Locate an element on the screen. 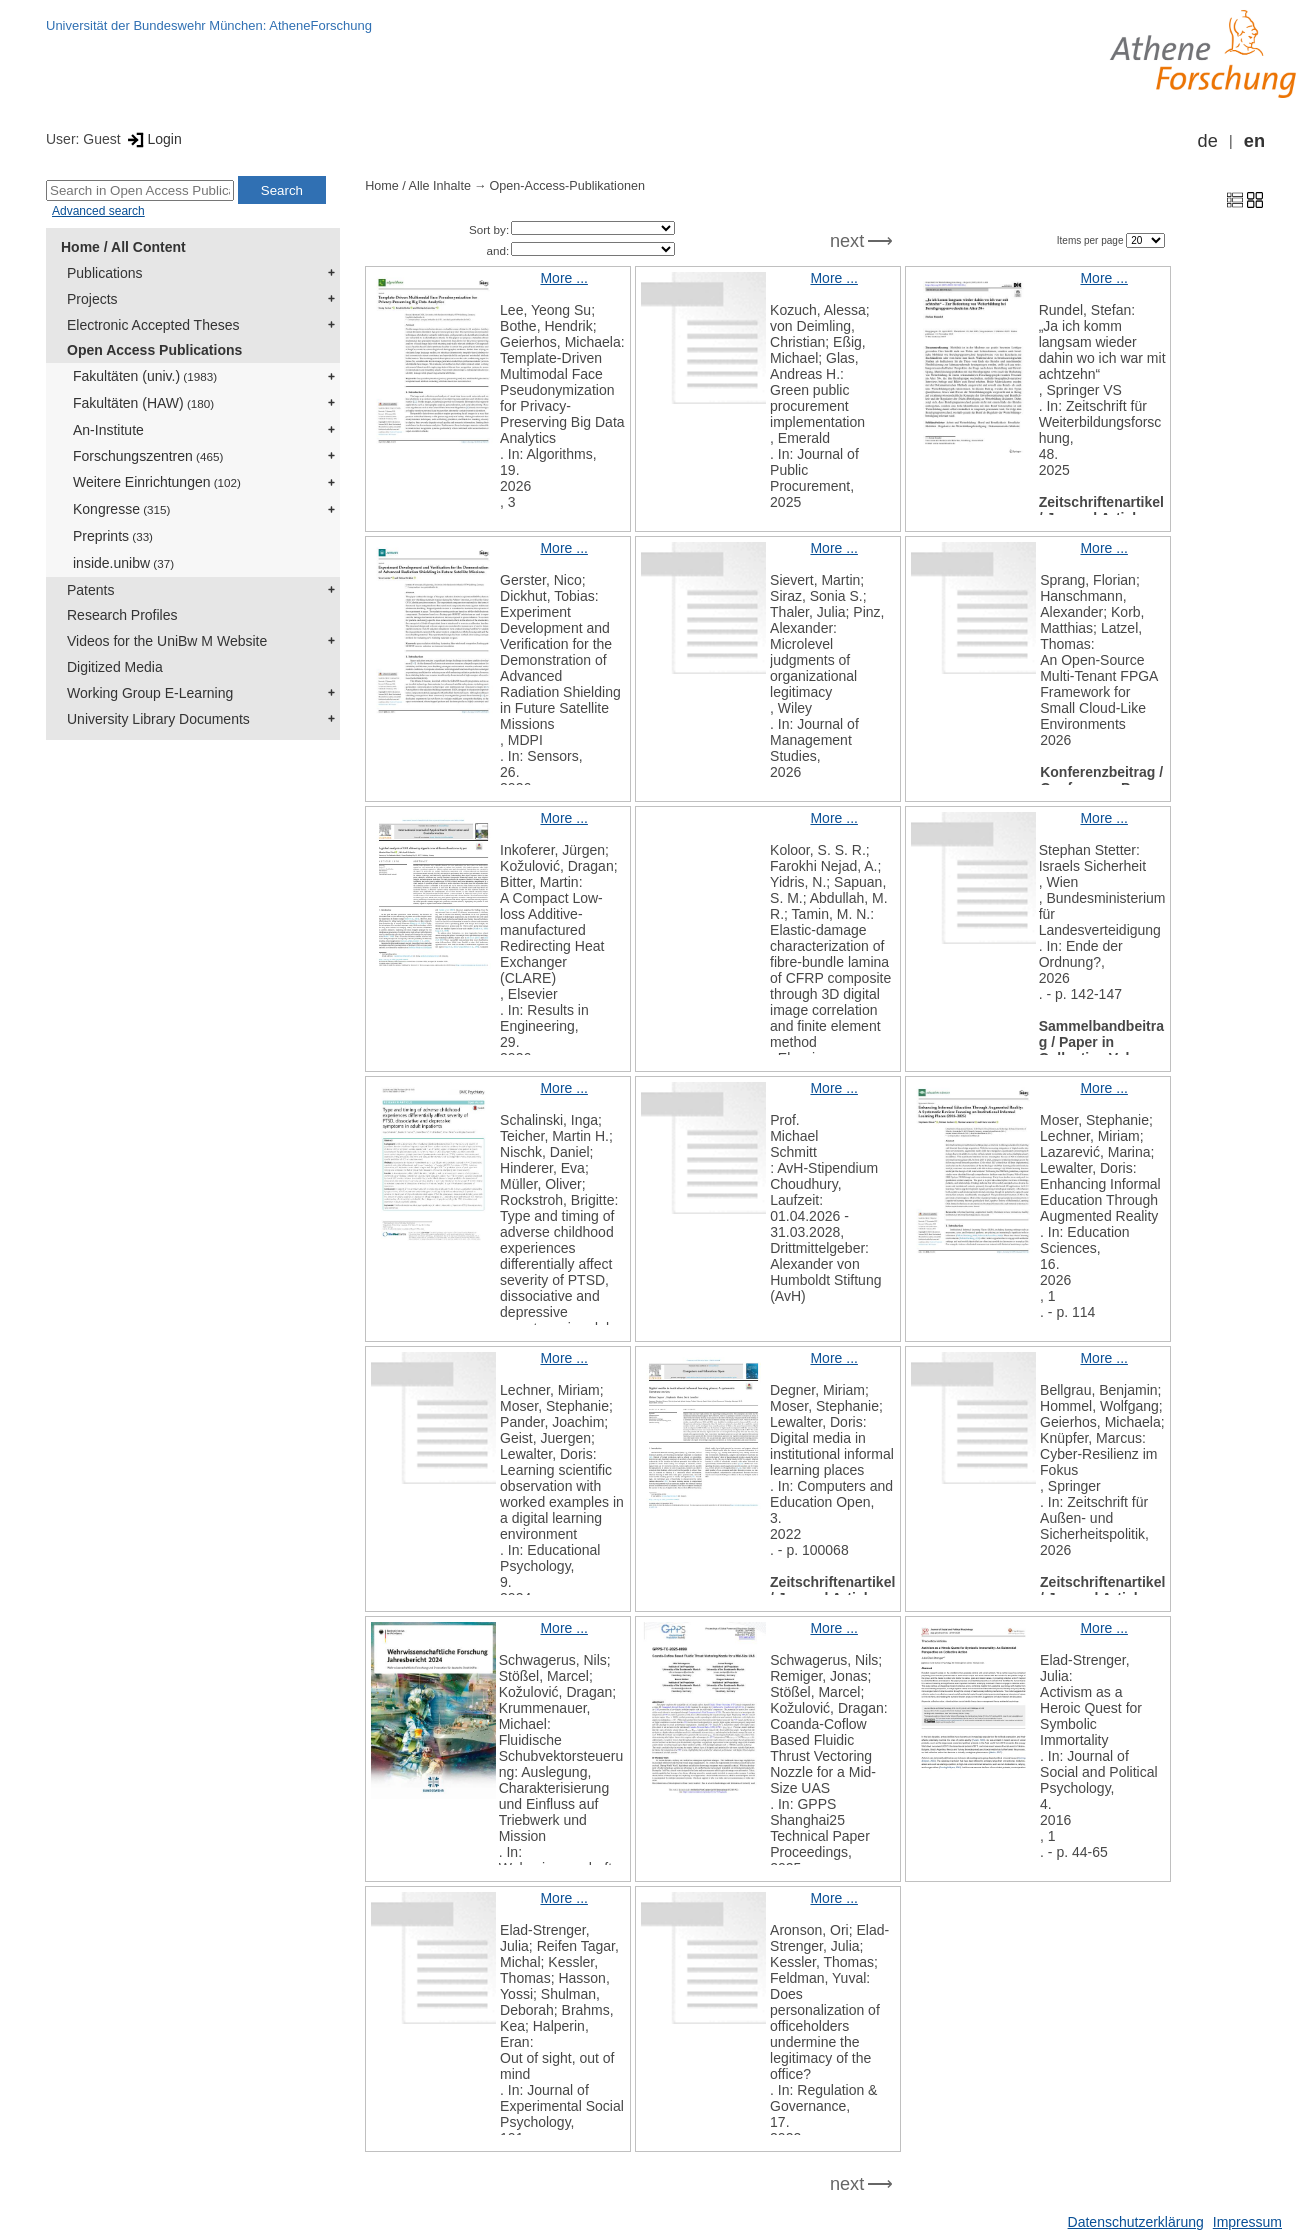 The image size is (1311, 2230). Projects is located at coordinates (92, 299).